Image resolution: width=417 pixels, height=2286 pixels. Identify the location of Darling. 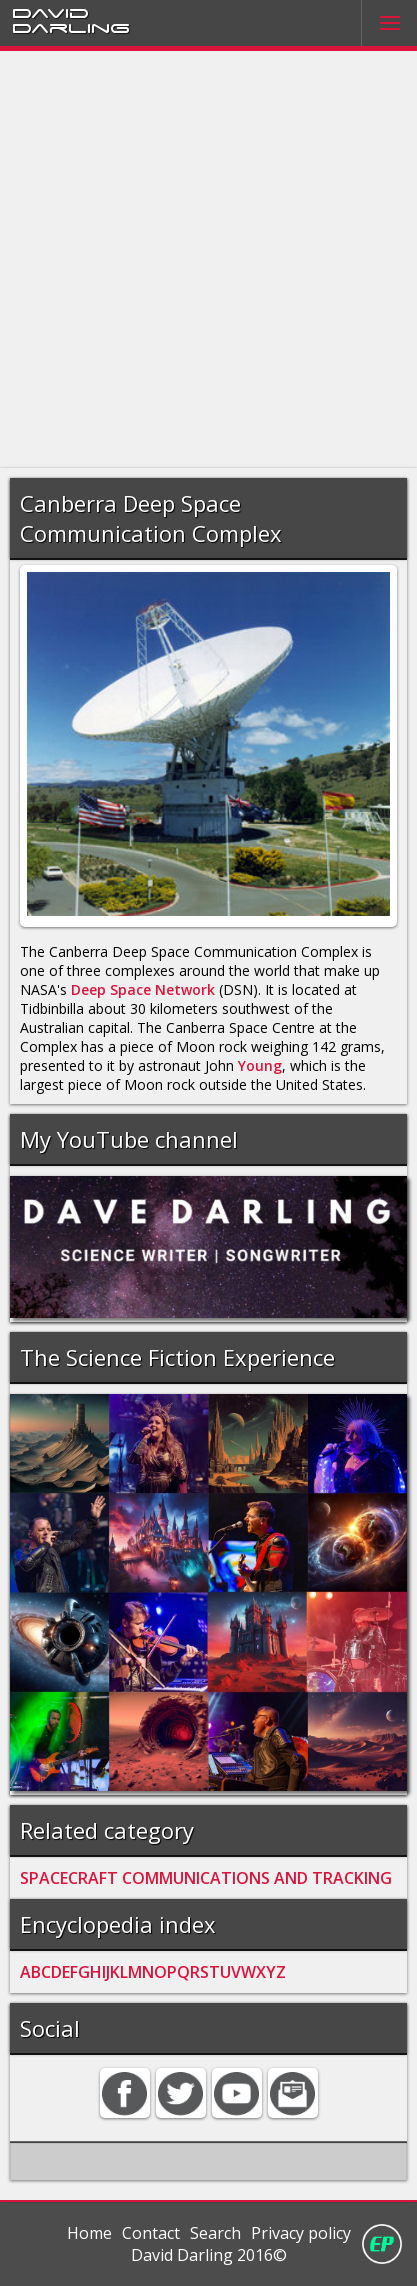
(71, 27).